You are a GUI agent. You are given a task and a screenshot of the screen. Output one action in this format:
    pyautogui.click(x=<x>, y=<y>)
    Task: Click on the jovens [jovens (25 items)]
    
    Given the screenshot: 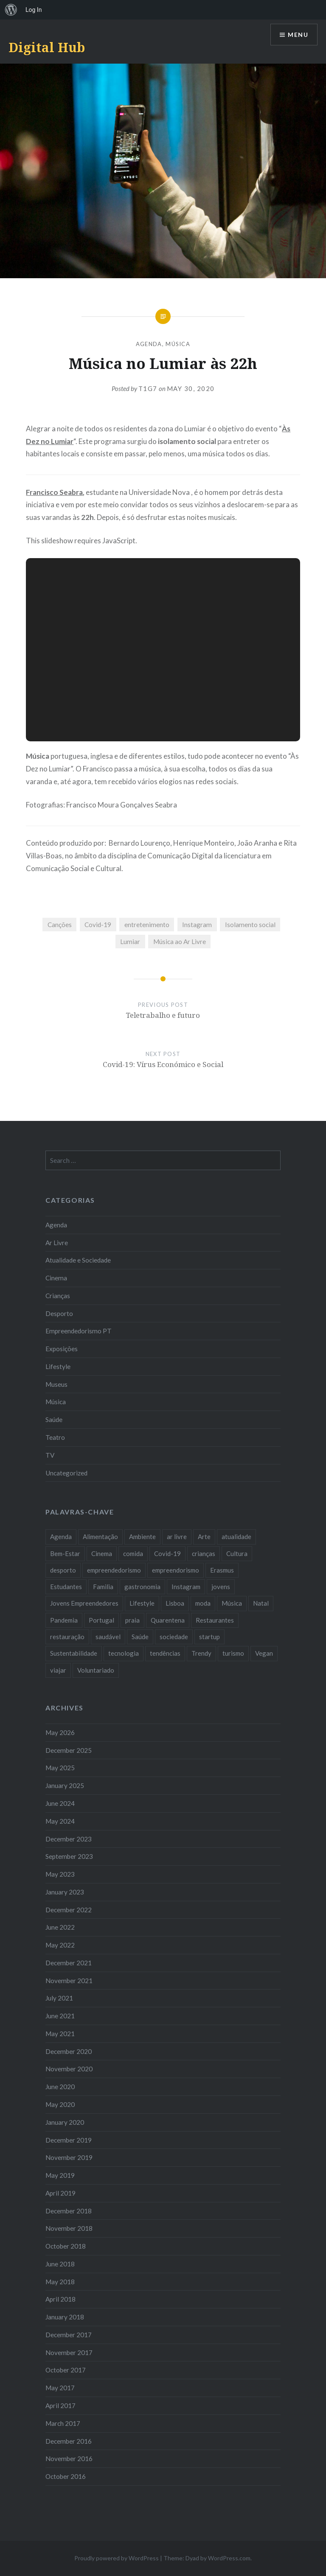 What is the action you would take?
    pyautogui.click(x=220, y=1586)
    